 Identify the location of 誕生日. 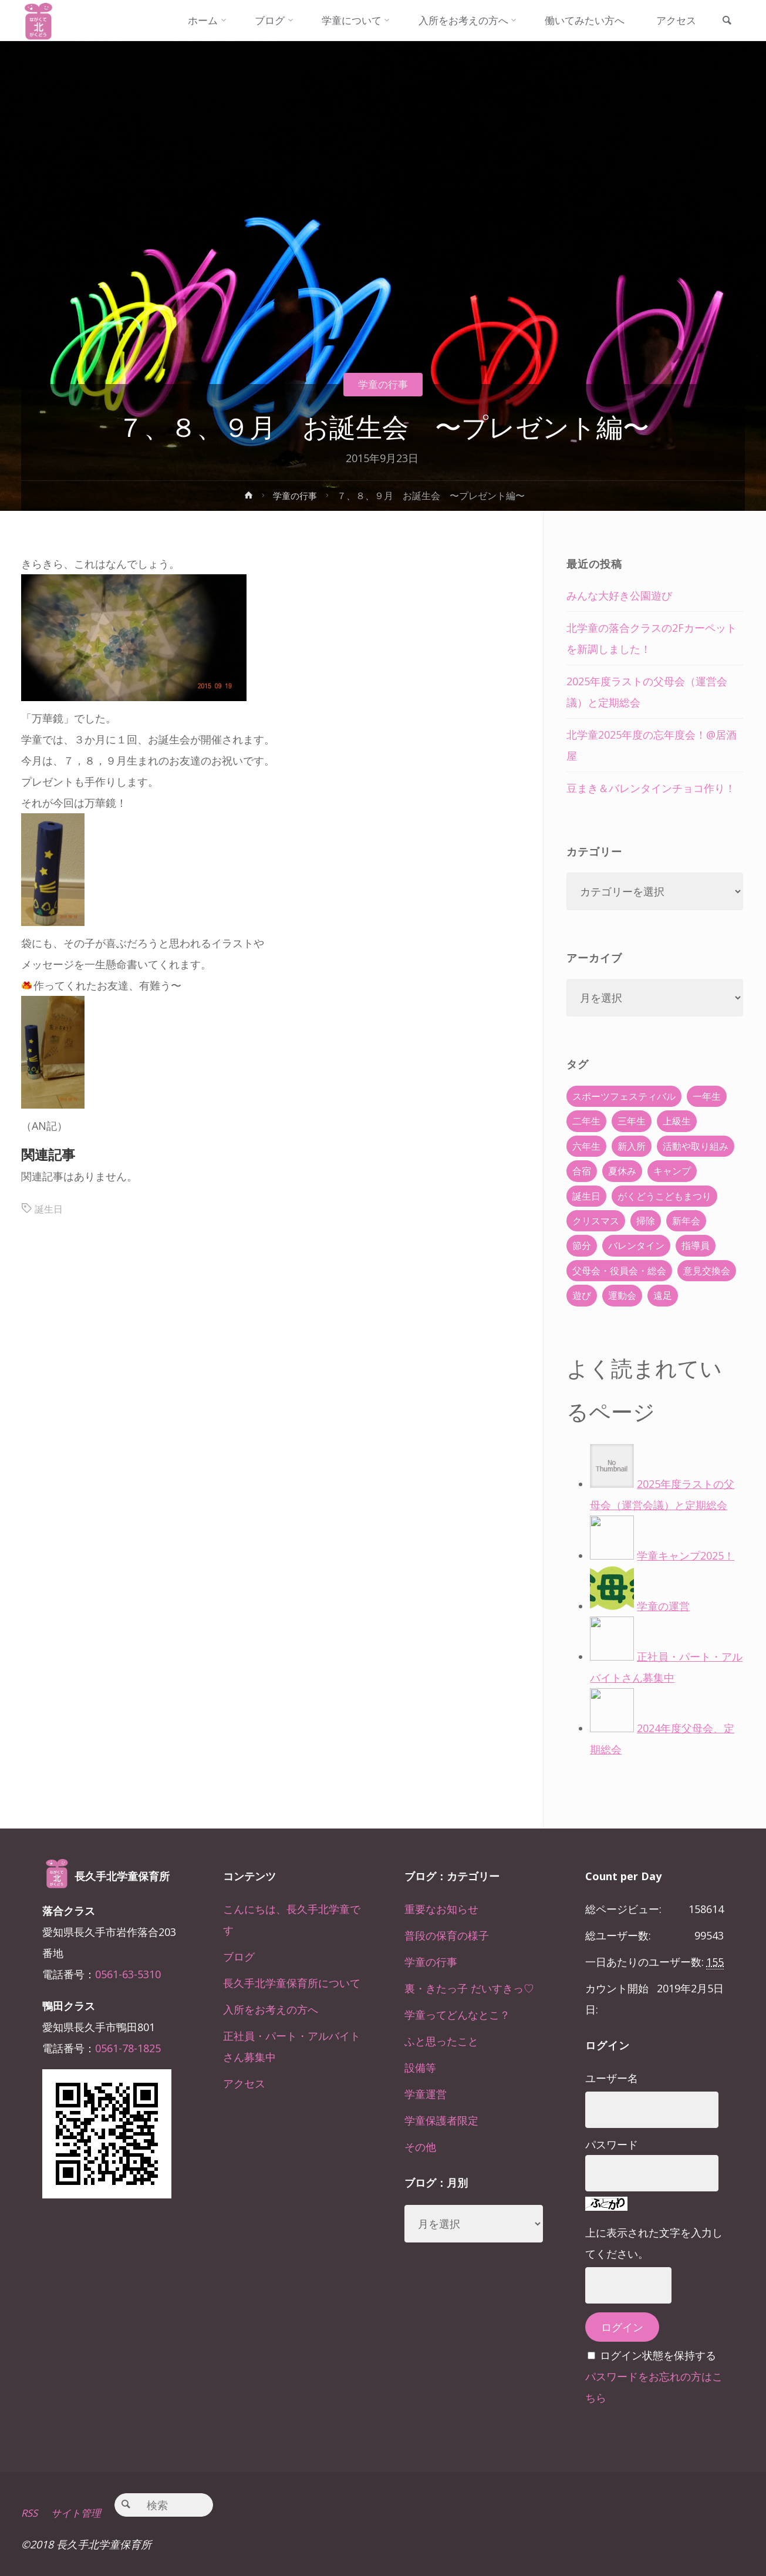
(50, 1208).